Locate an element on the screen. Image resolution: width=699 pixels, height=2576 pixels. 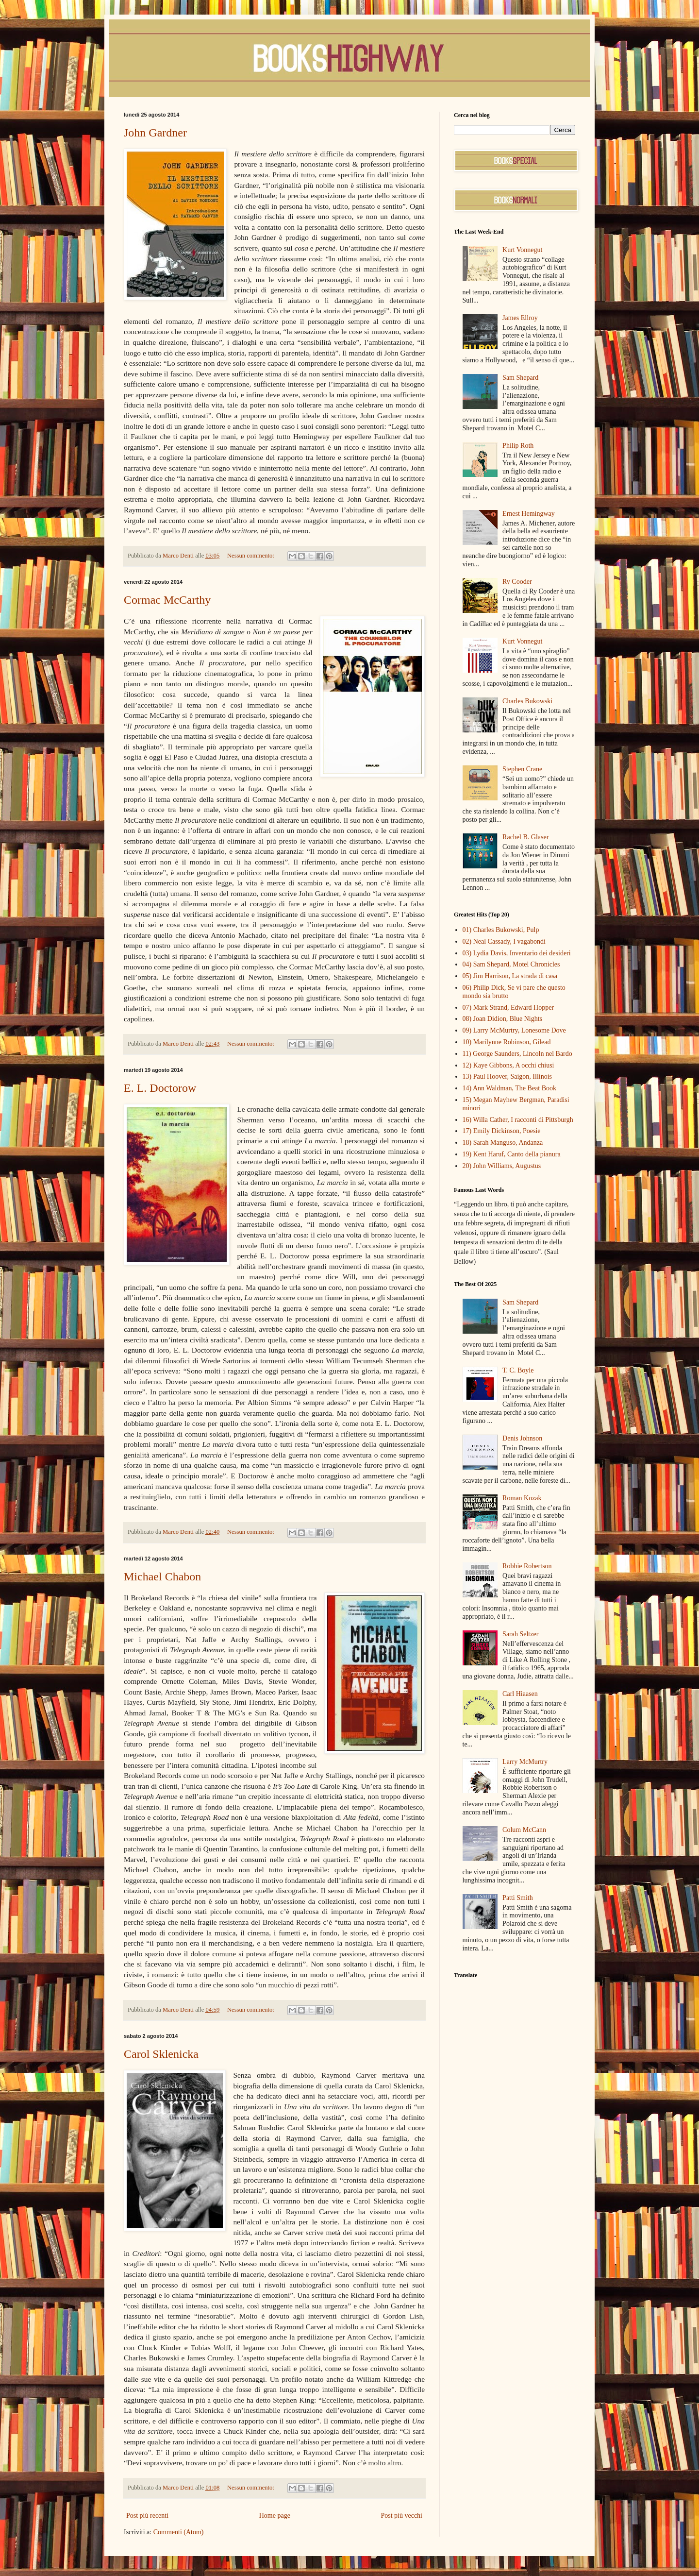
Patti Smith is located at coordinates (517, 1897).